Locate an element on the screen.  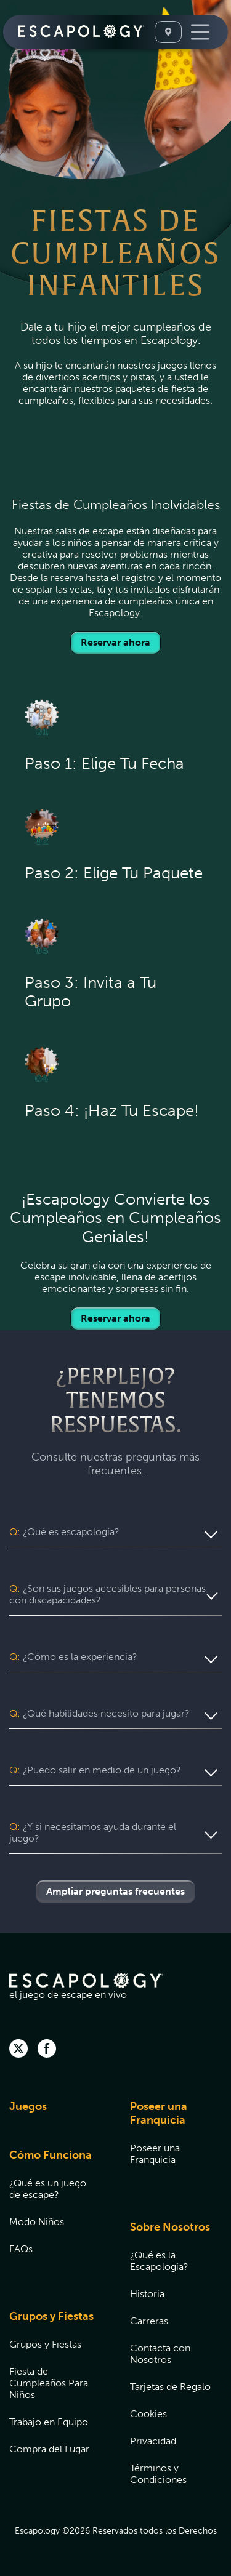
Fiesta de Cumpleaños Para Niños is located at coordinates (48, 2383).